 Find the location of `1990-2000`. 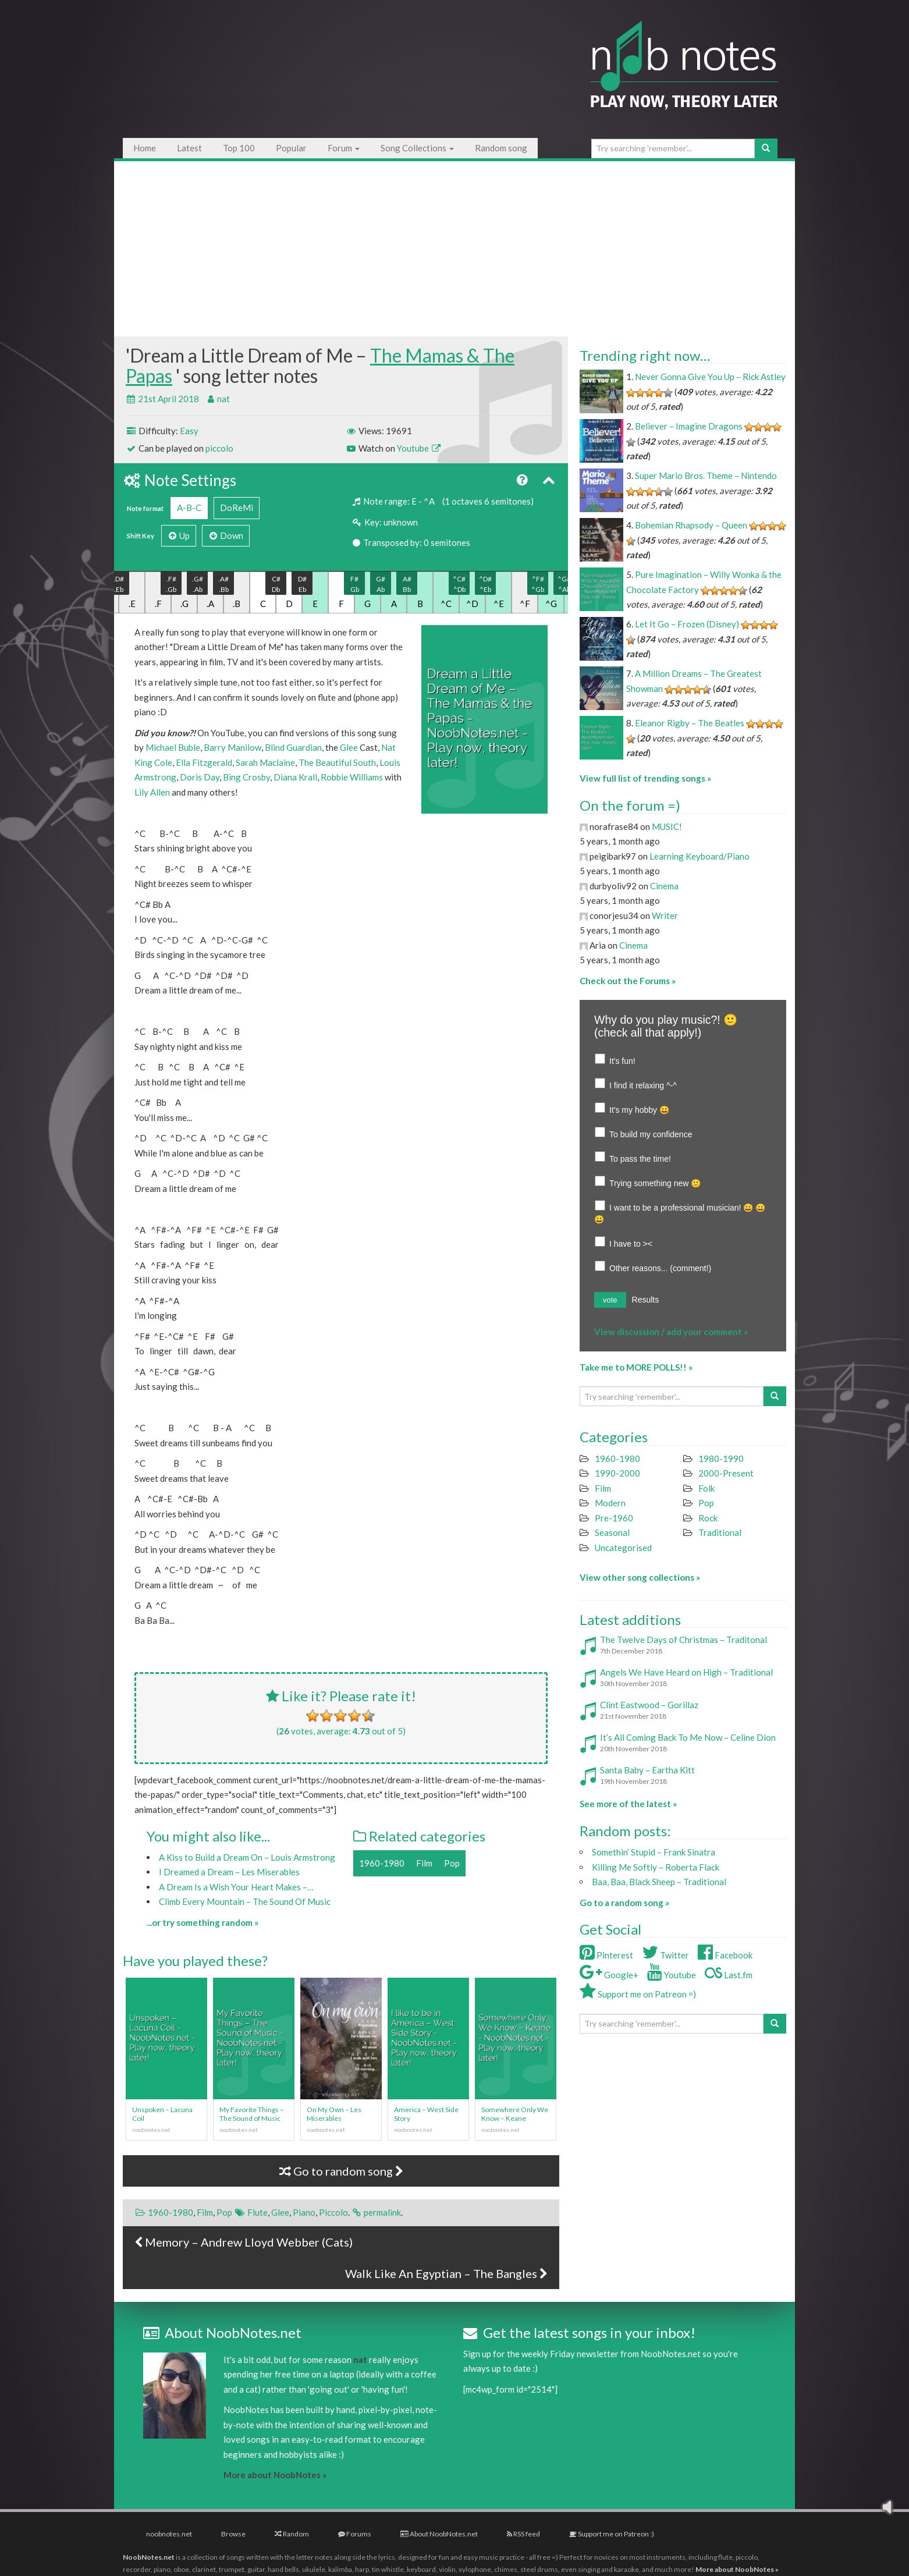

1990-2000 is located at coordinates (617, 1473).